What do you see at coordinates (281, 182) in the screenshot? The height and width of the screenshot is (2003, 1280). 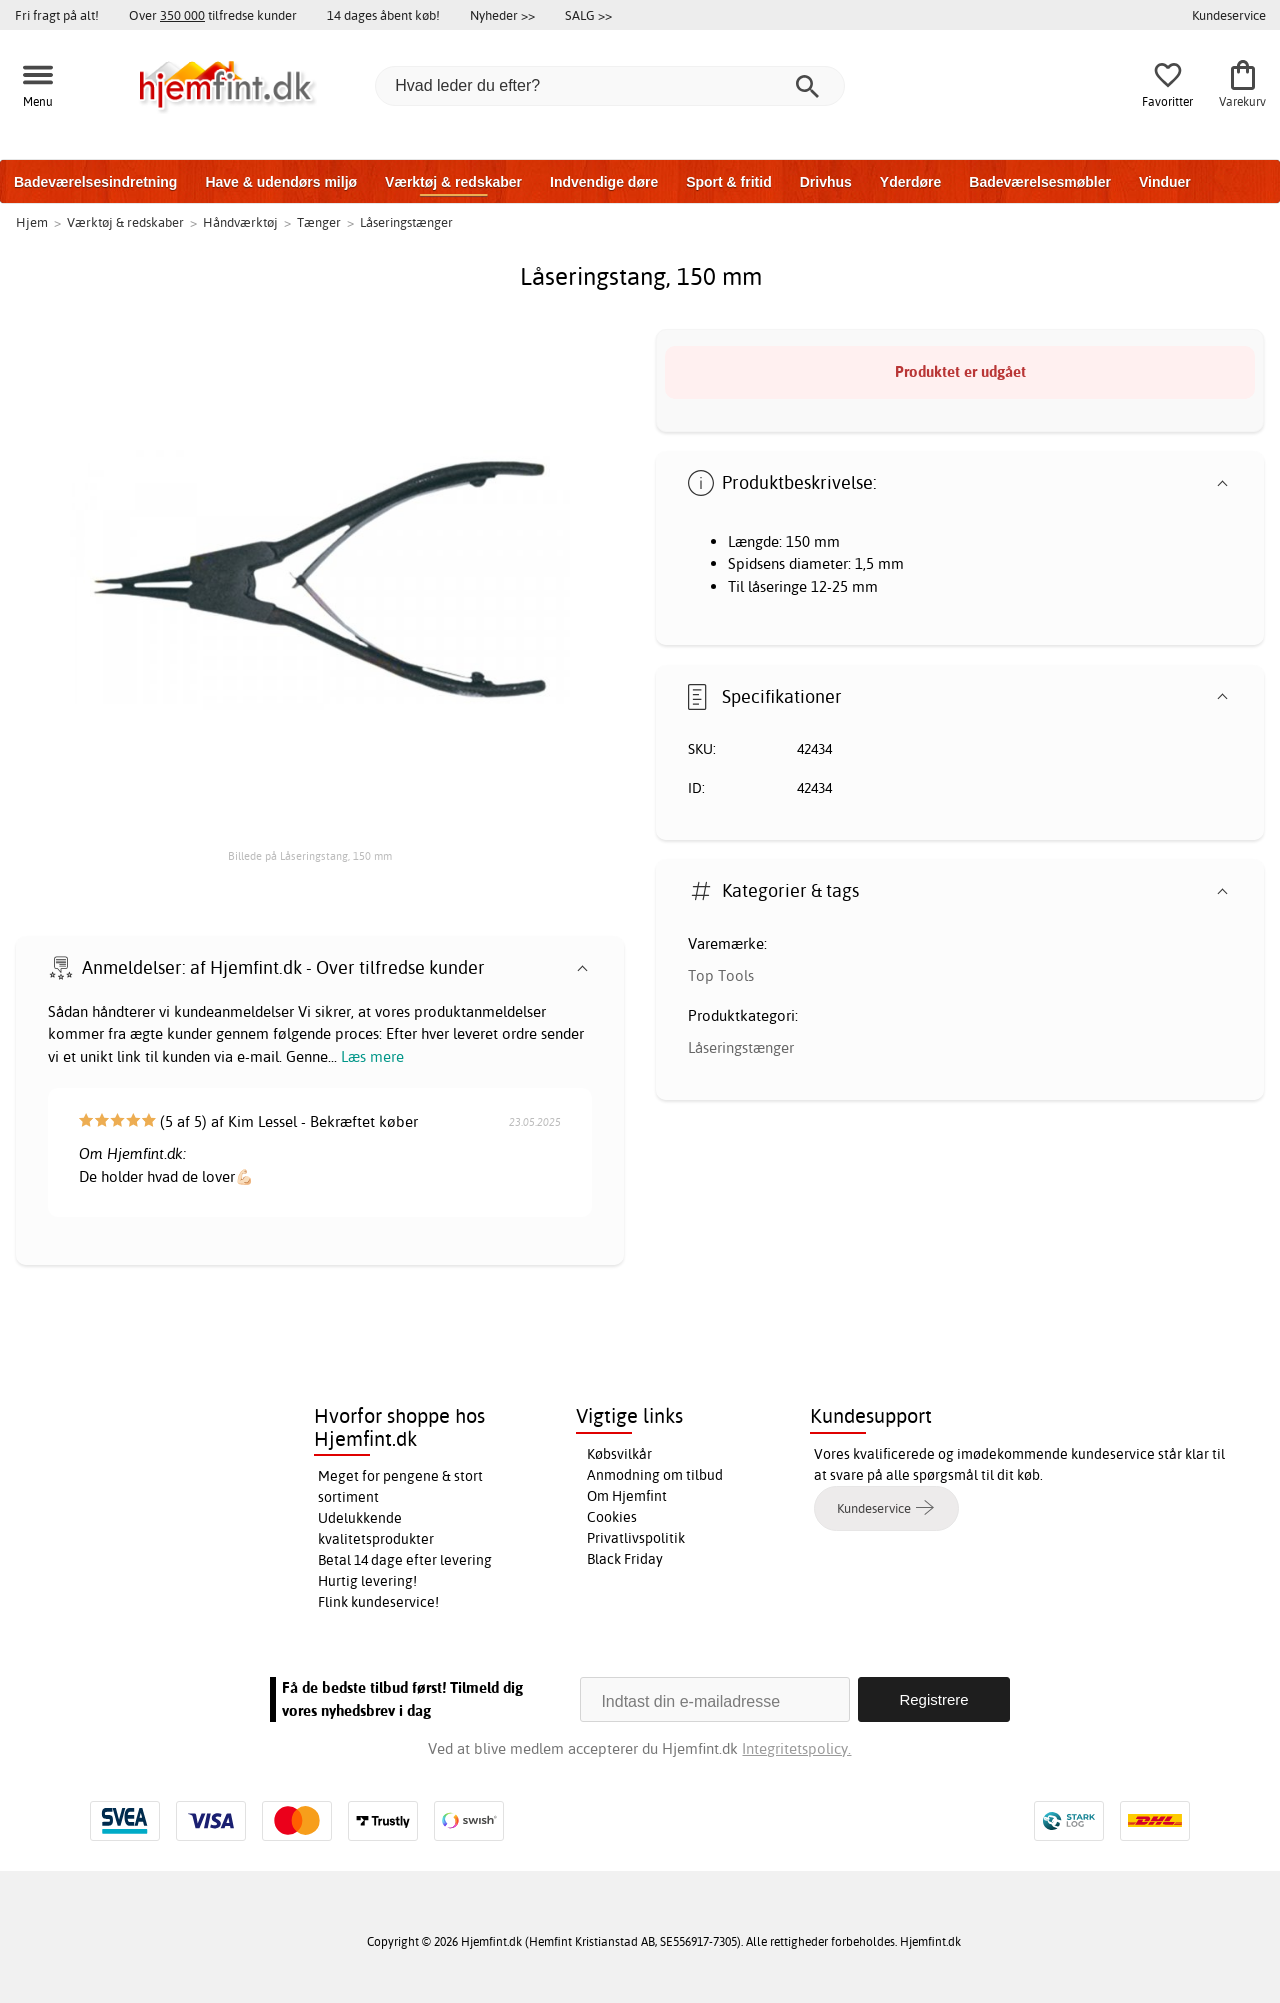 I see `Have & udendørs miljø` at bounding box center [281, 182].